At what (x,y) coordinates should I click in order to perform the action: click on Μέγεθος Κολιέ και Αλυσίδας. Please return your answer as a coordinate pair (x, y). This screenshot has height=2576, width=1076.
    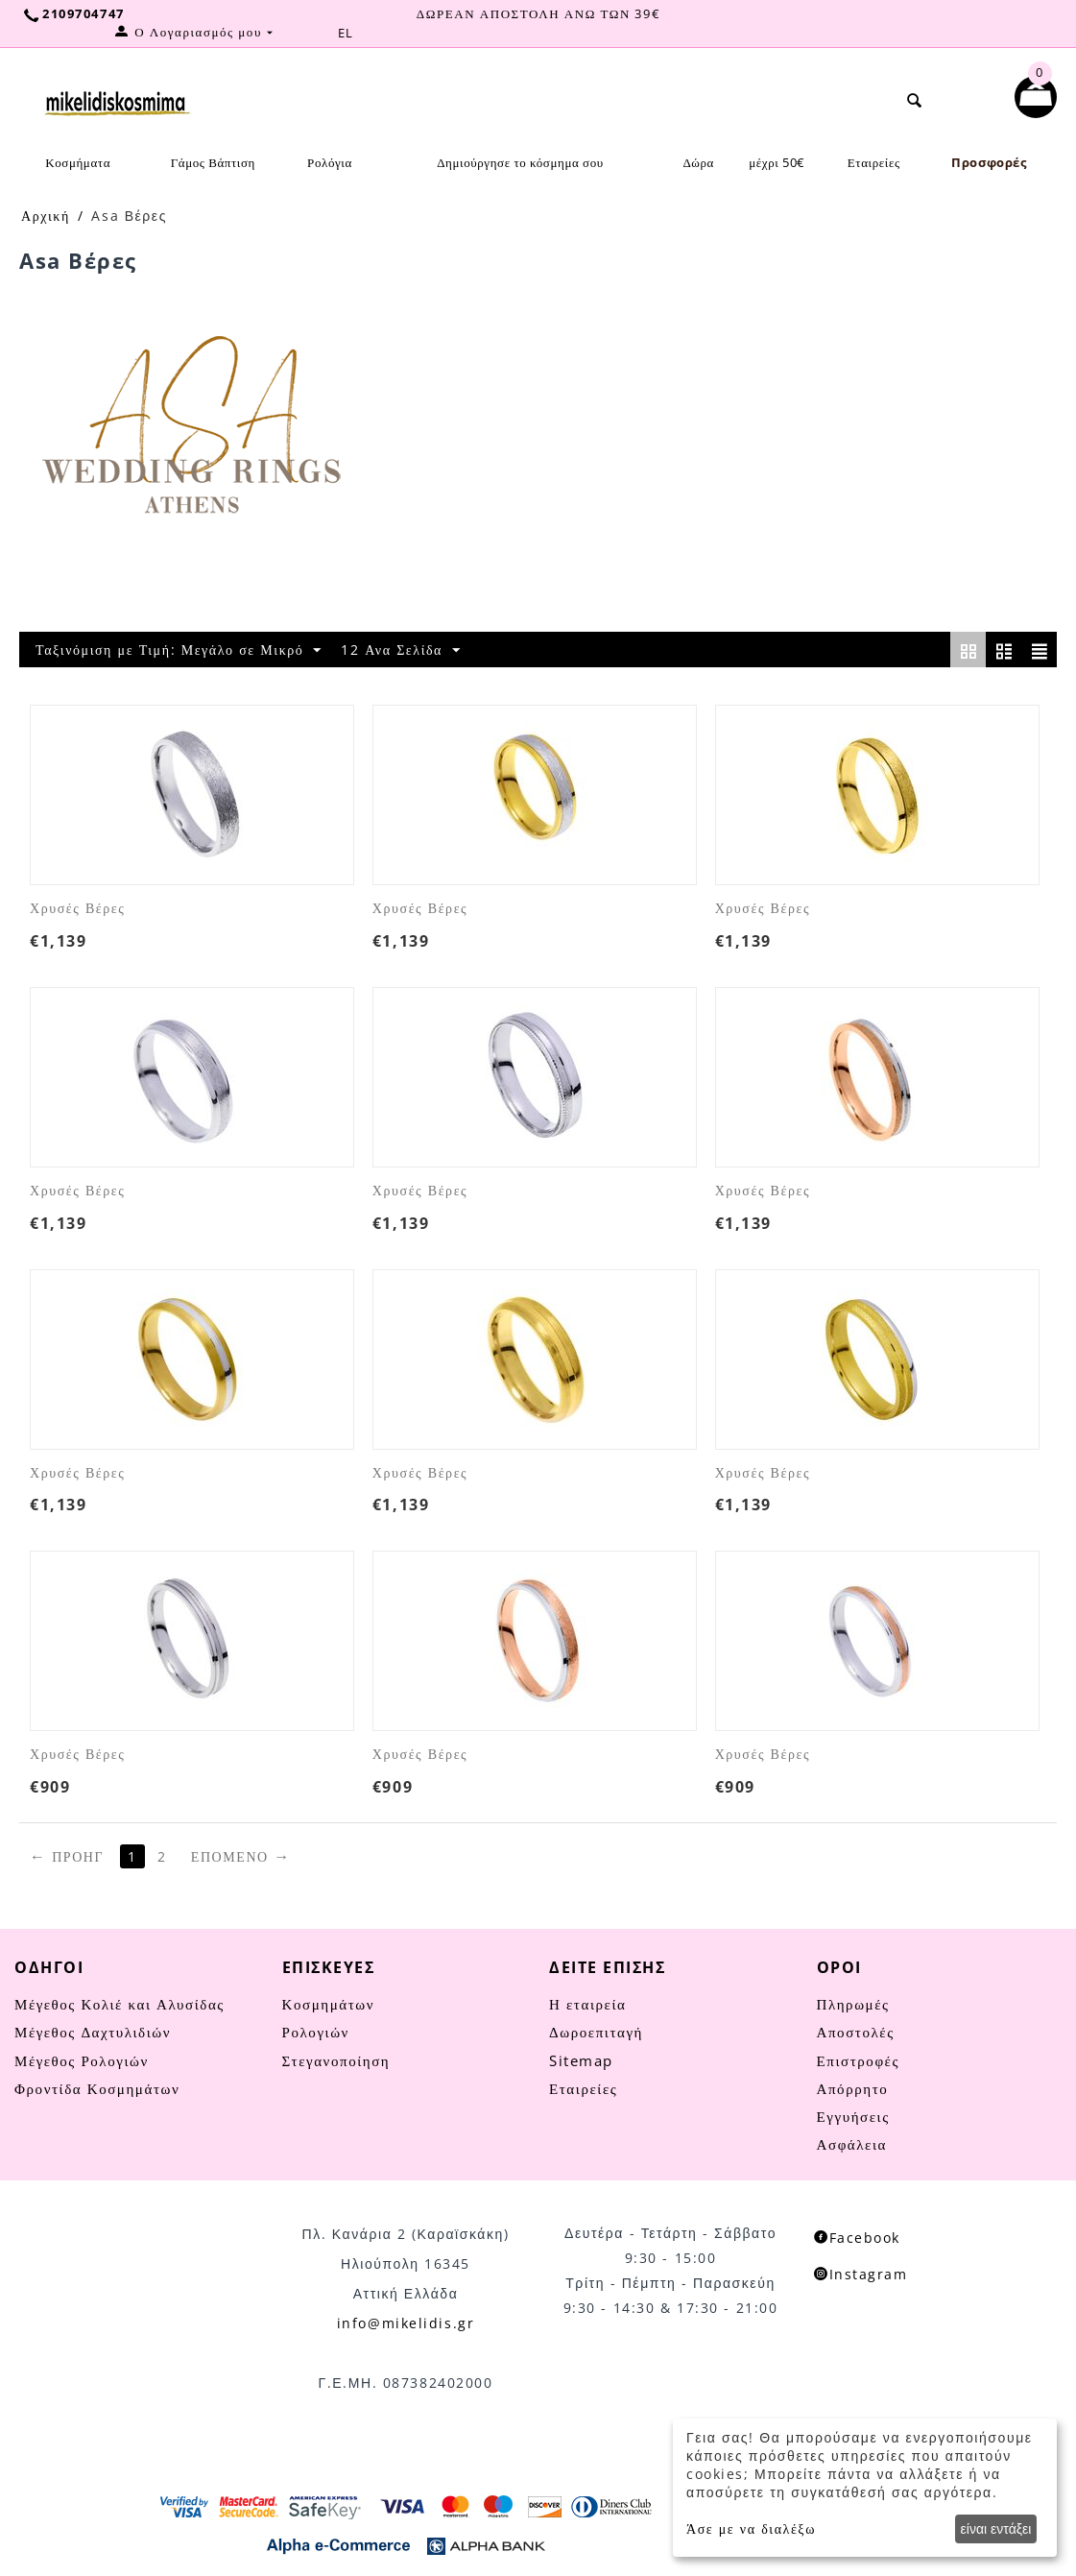
    Looking at the image, I should click on (119, 2003).